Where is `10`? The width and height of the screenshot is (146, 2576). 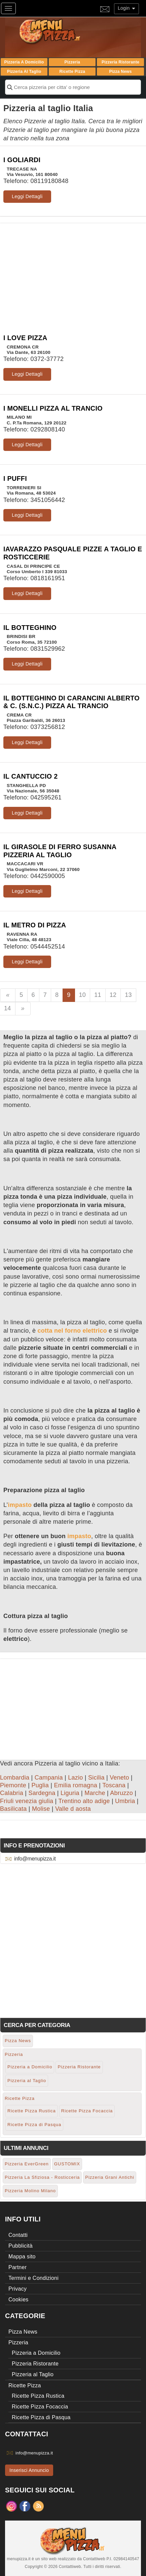
10 is located at coordinates (82, 995).